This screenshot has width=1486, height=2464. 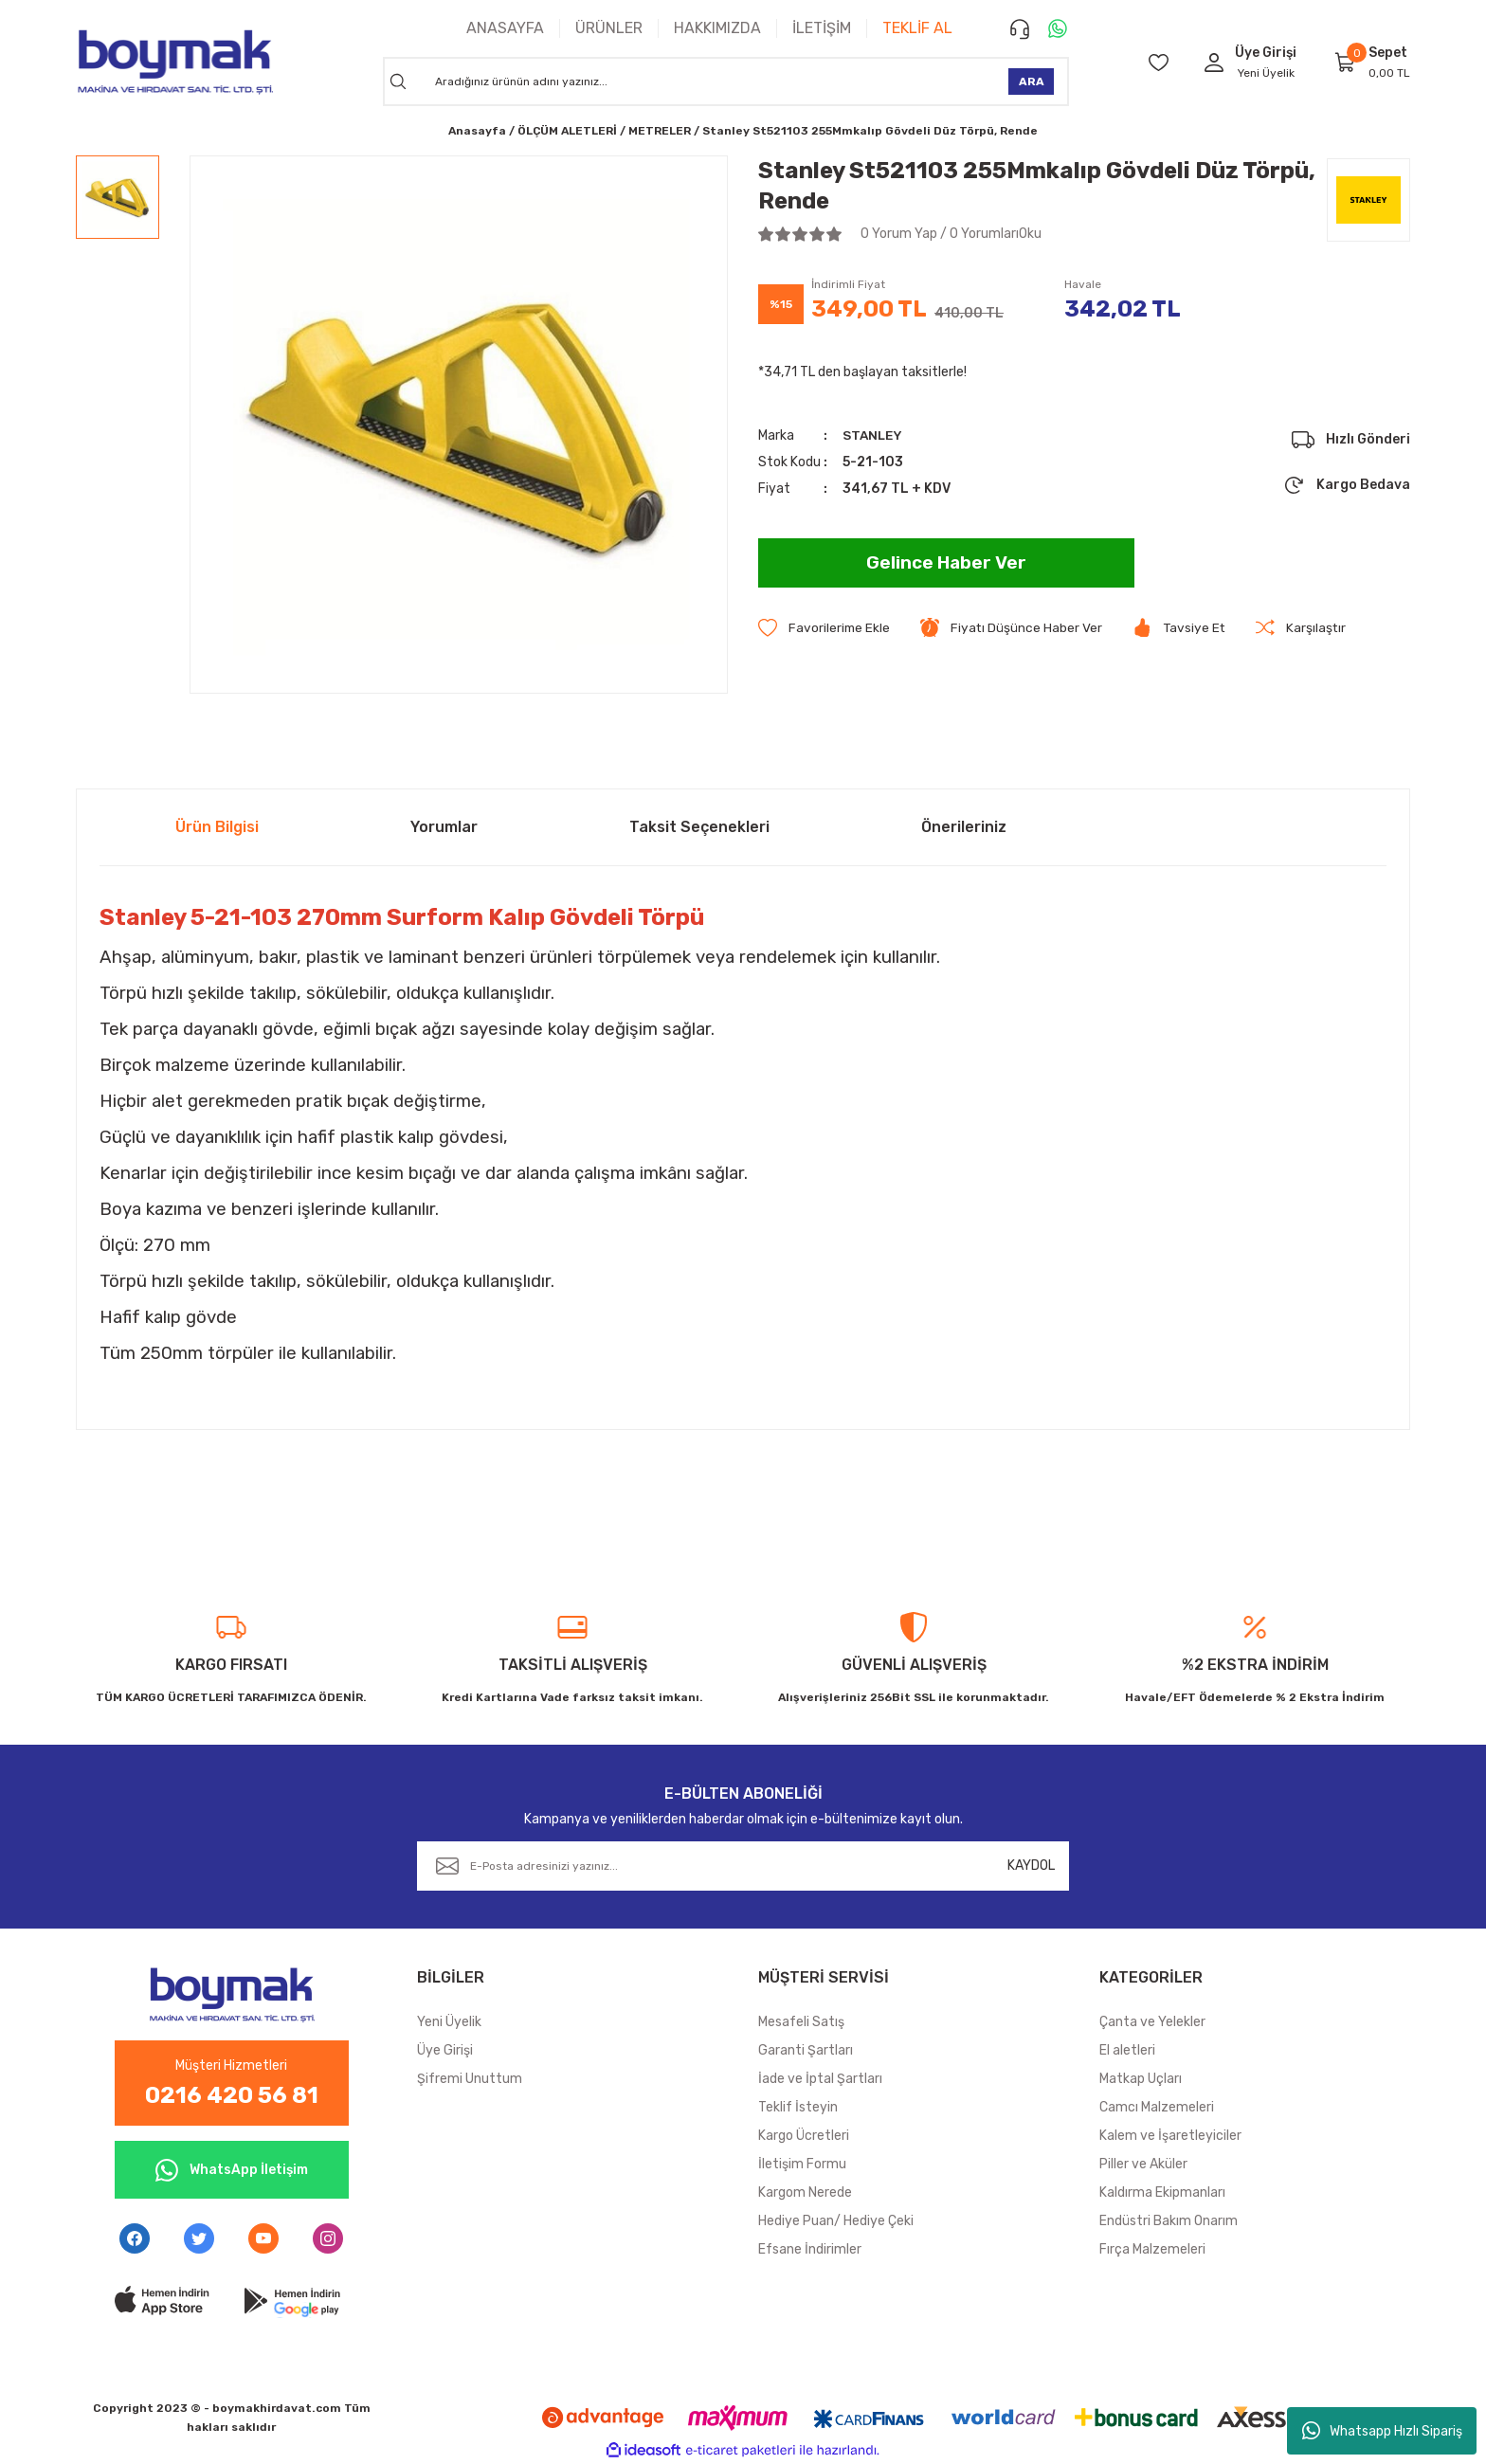 What do you see at coordinates (1127, 2050) in the screenshot?
I see `El aletleri` at bounding box center [1127, 2050].